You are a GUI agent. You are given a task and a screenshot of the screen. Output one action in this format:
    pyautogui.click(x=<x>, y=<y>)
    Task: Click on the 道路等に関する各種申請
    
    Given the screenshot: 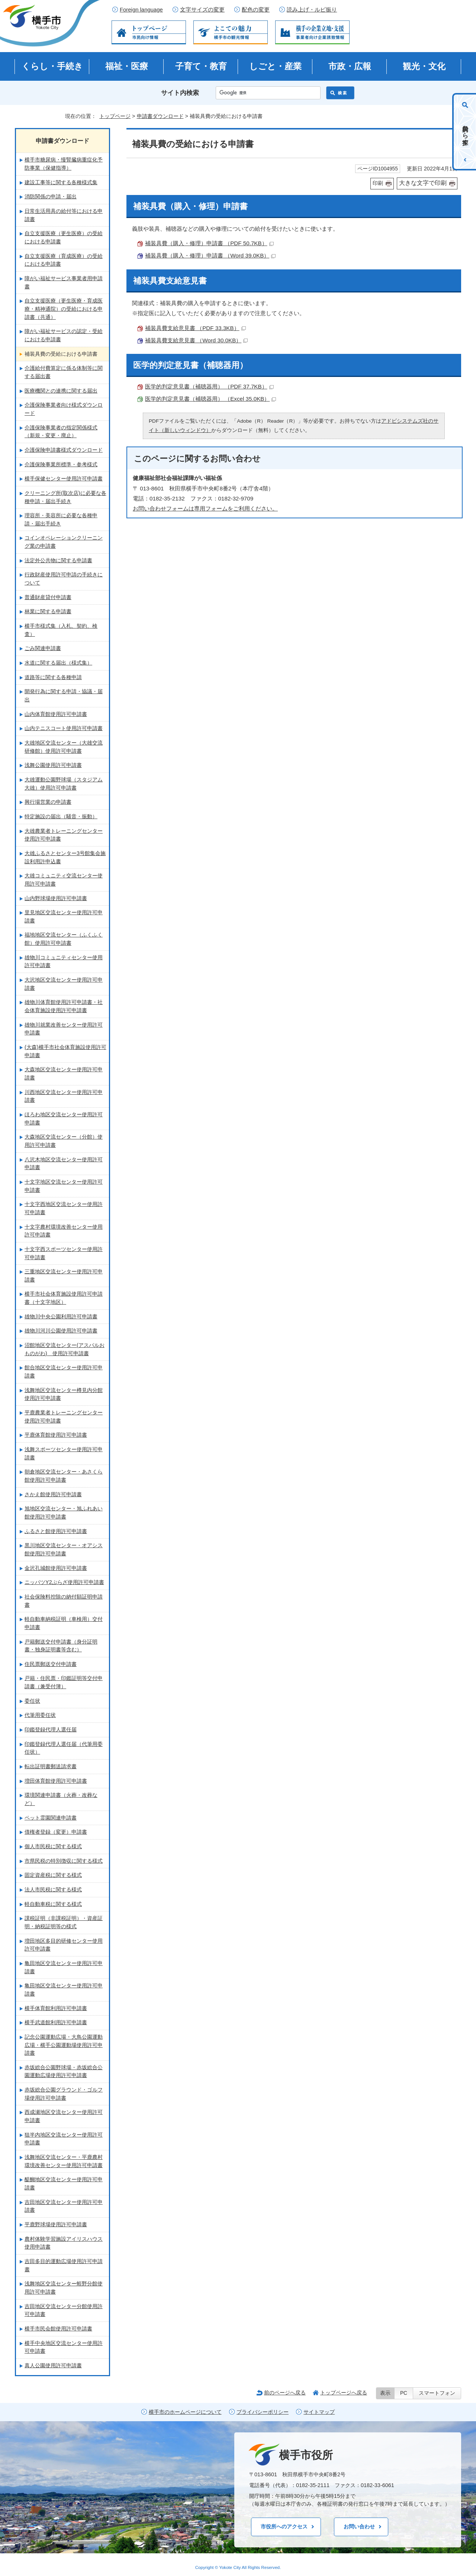 What is the action you would take?
    pyautogui.click(x=53, y=677)
    